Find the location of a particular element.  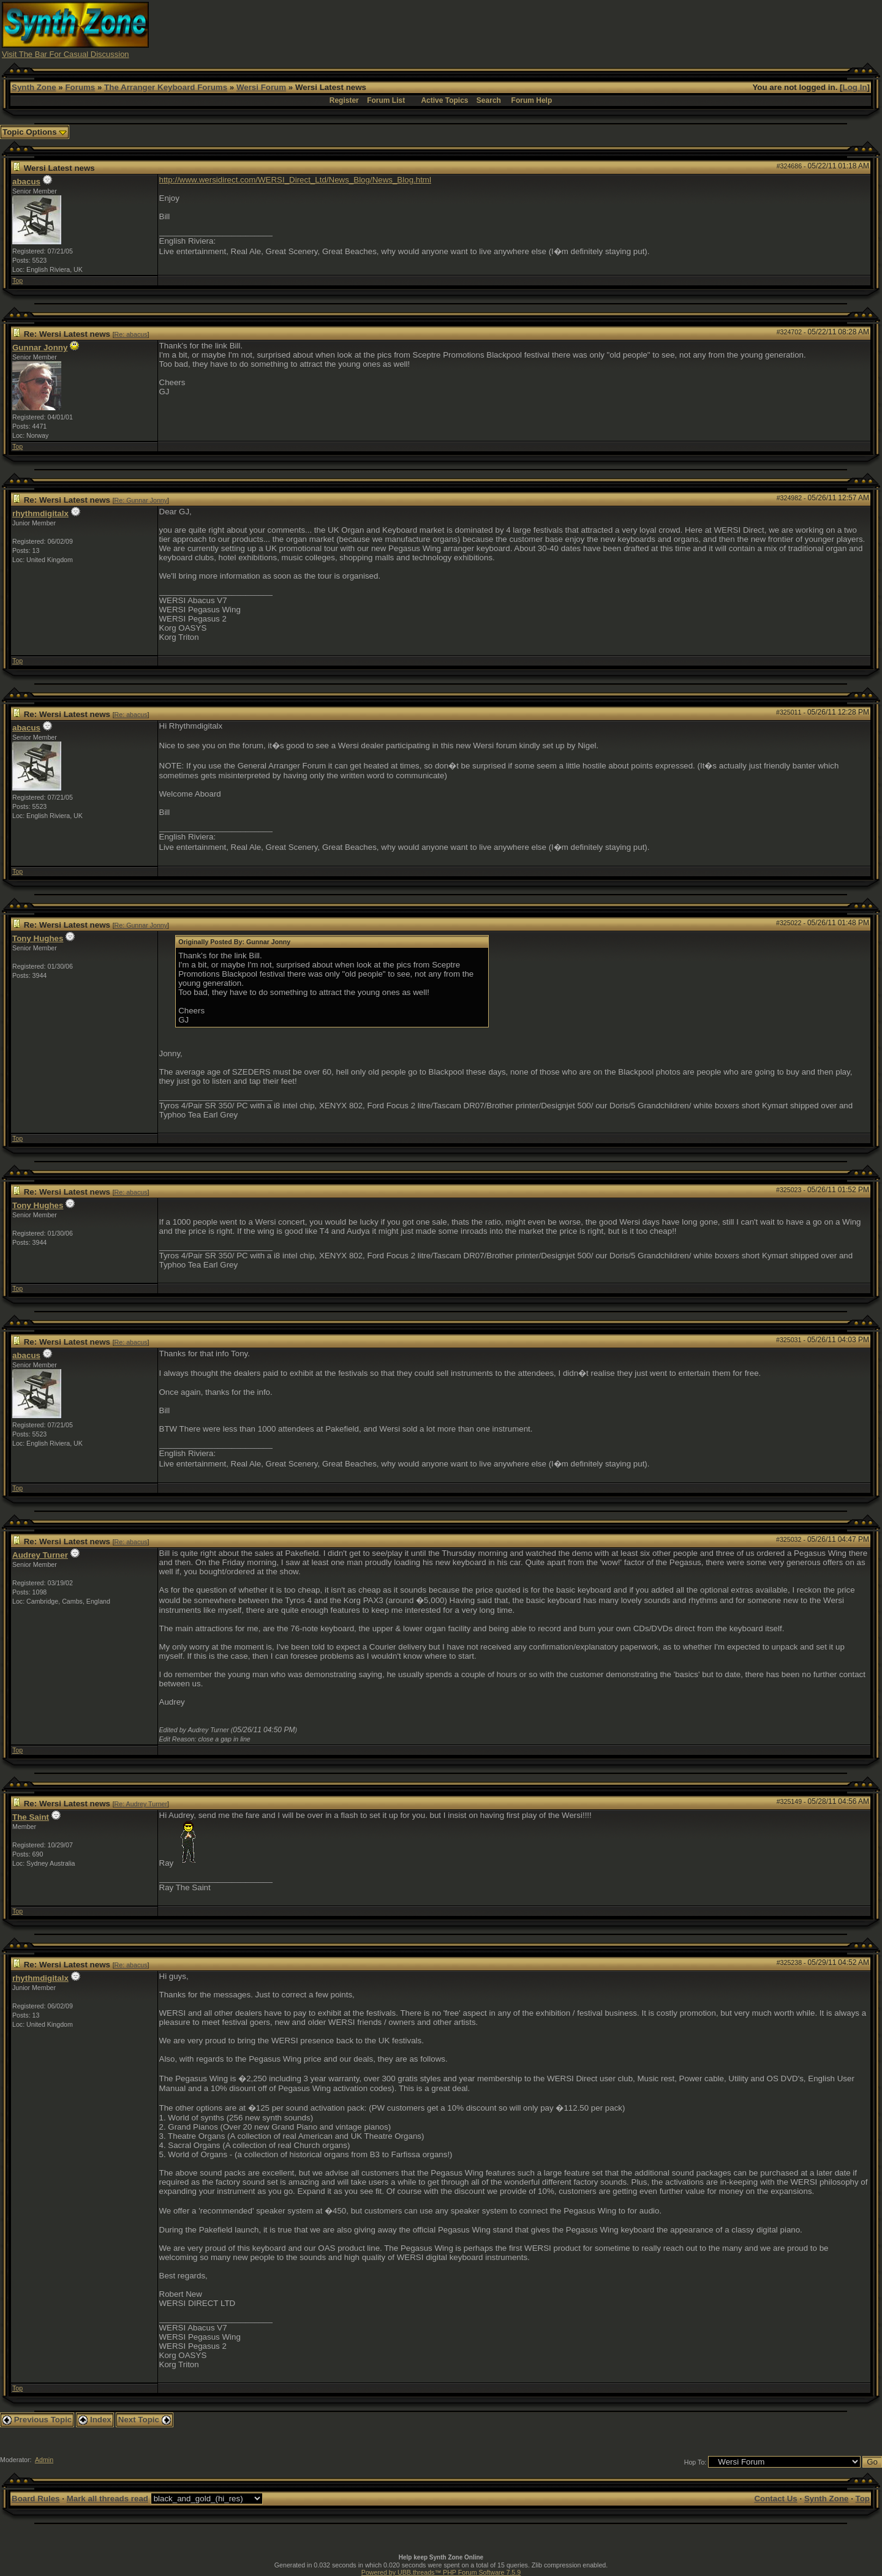

Wersi Forum is located at coordinates (261, 87).